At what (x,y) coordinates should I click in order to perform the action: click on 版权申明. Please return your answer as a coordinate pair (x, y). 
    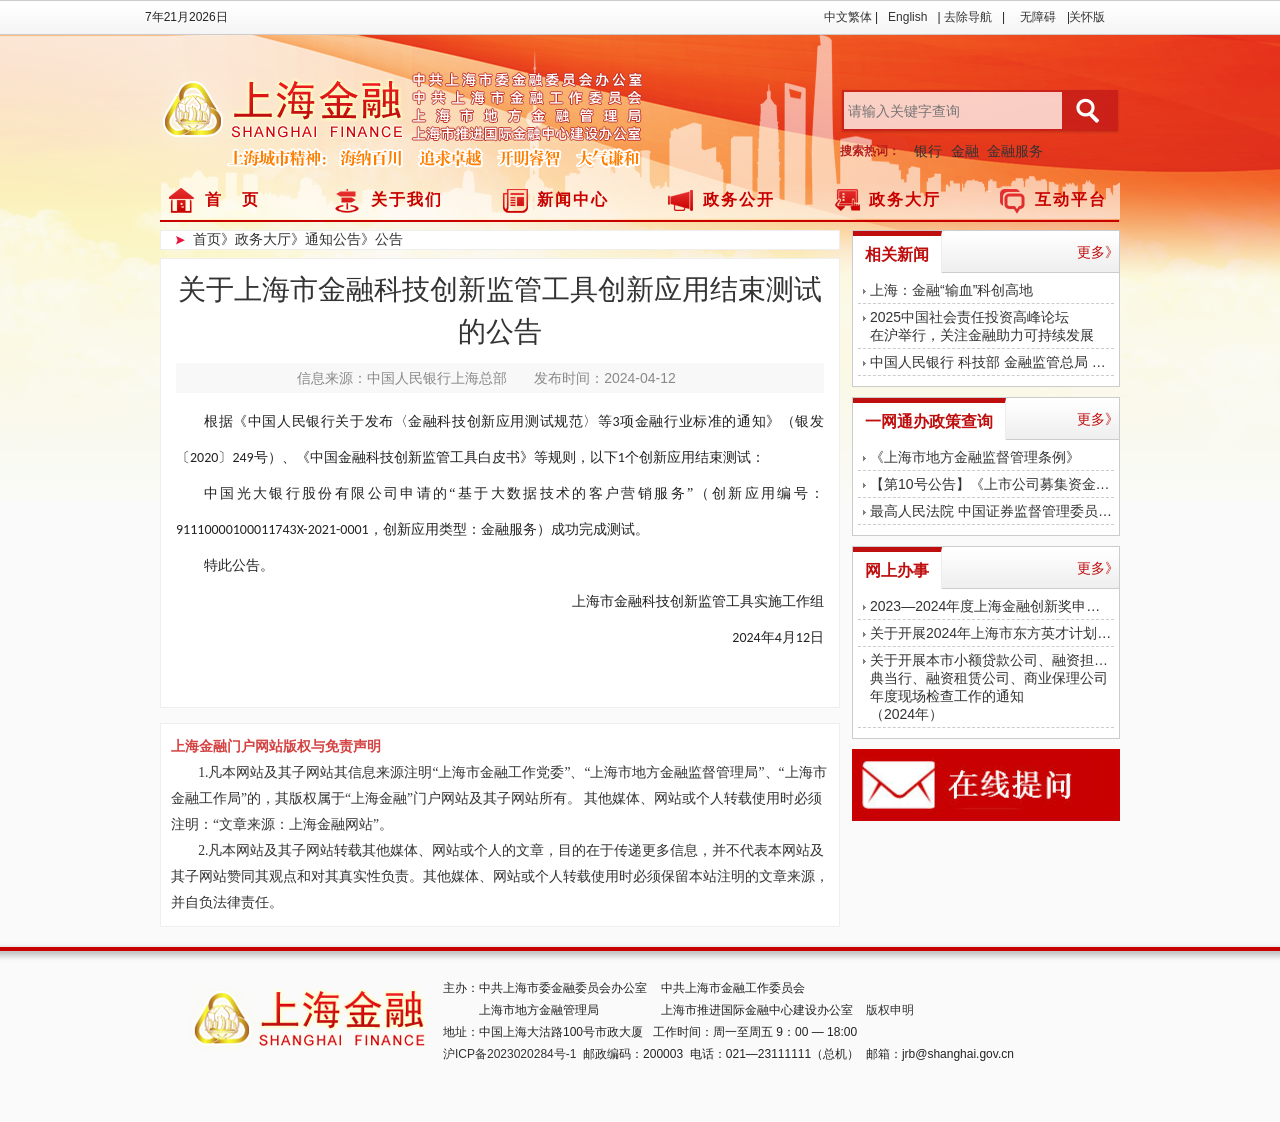
    Looking at the image, I should click on (890, 1010).